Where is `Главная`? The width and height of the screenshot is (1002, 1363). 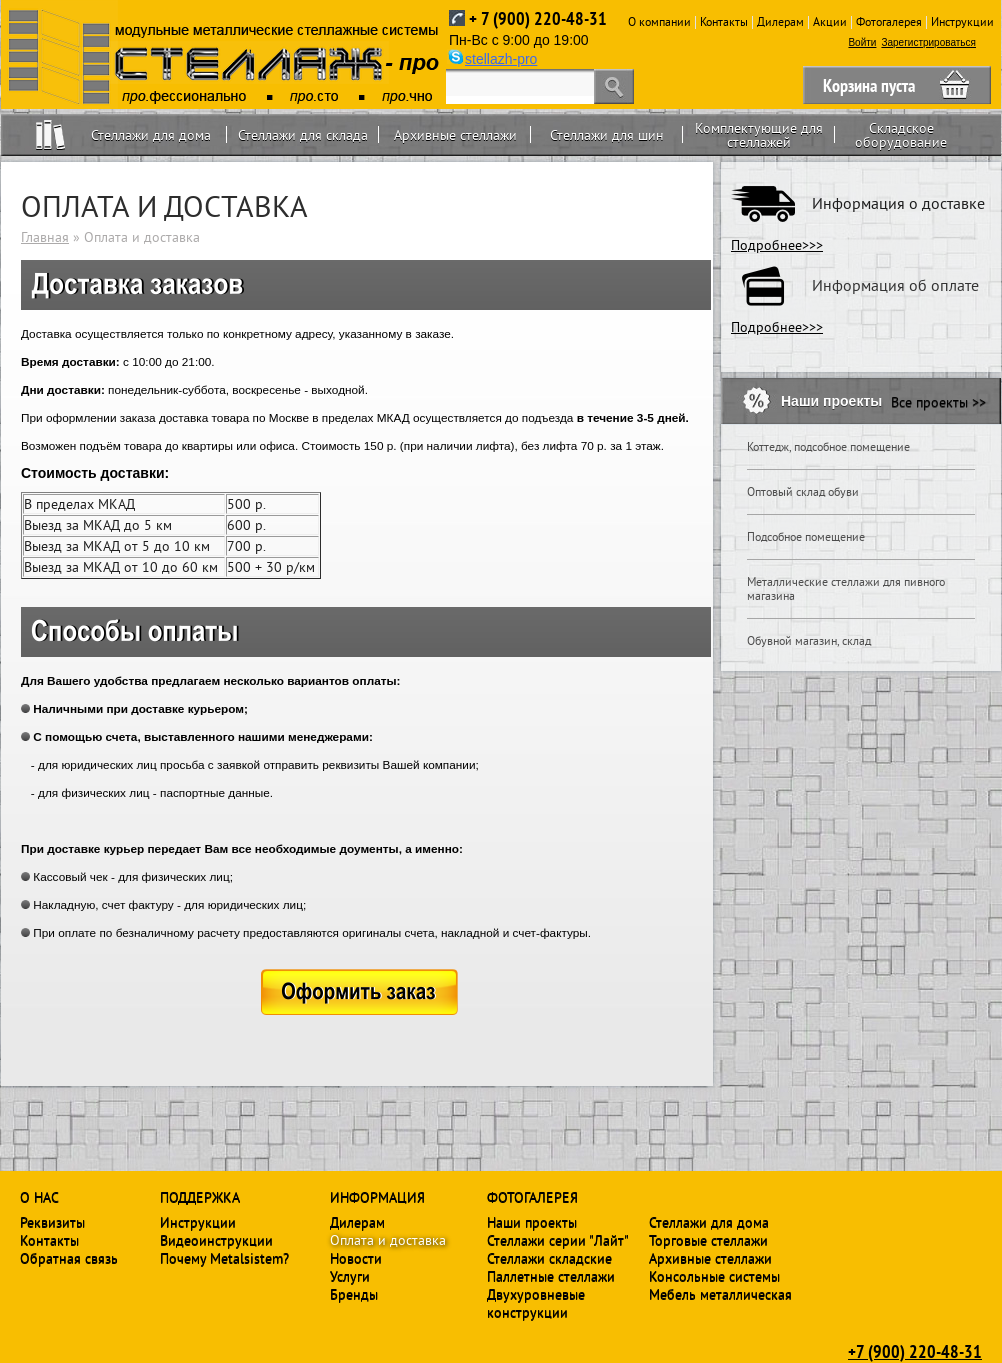 Главная is located at coordinates (45, 237).